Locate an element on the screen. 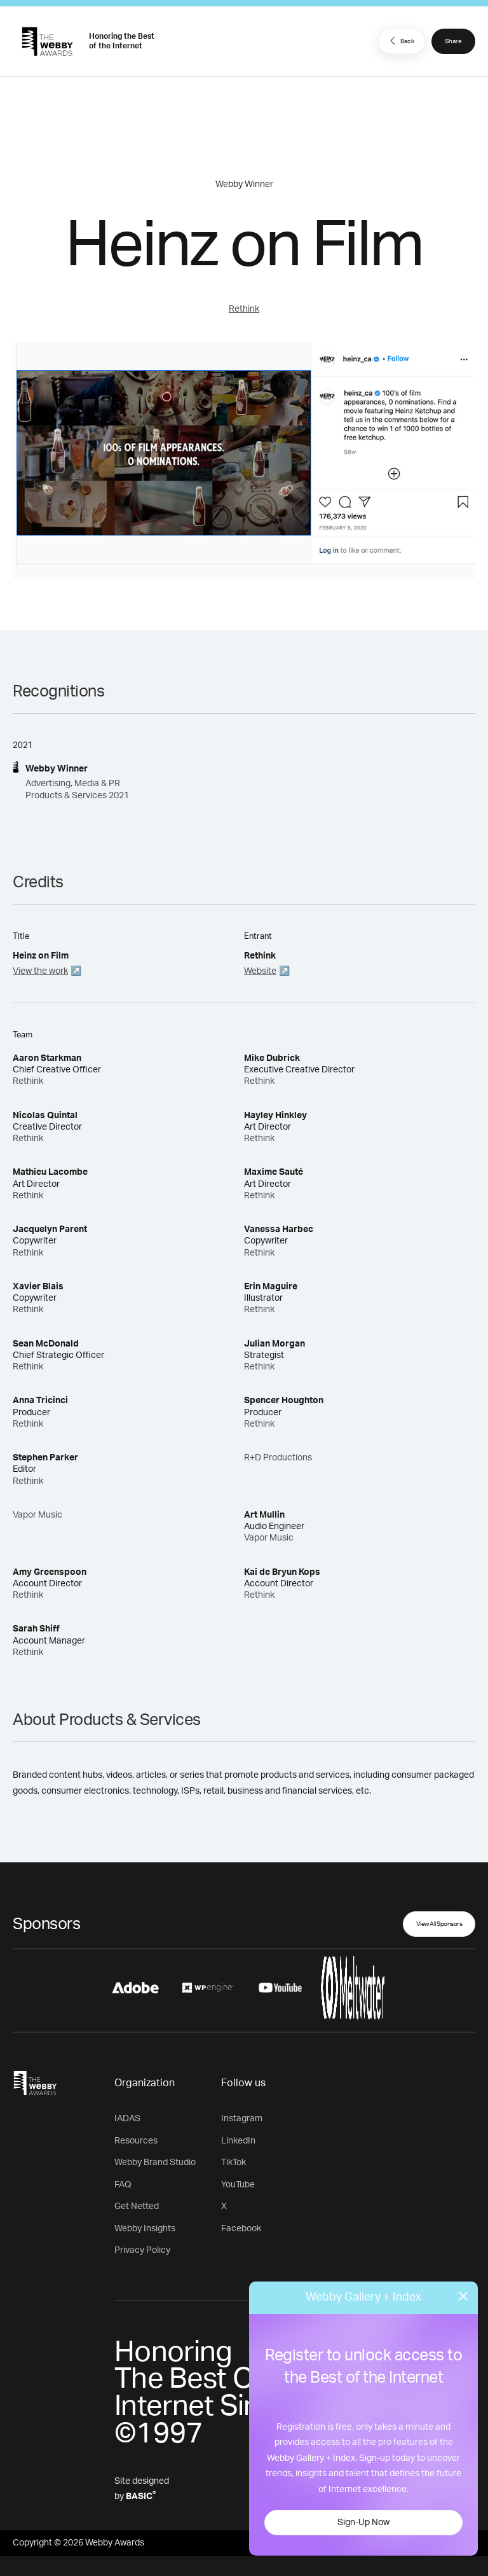  Sign-Up Now is located at coordinates (363, 2522).